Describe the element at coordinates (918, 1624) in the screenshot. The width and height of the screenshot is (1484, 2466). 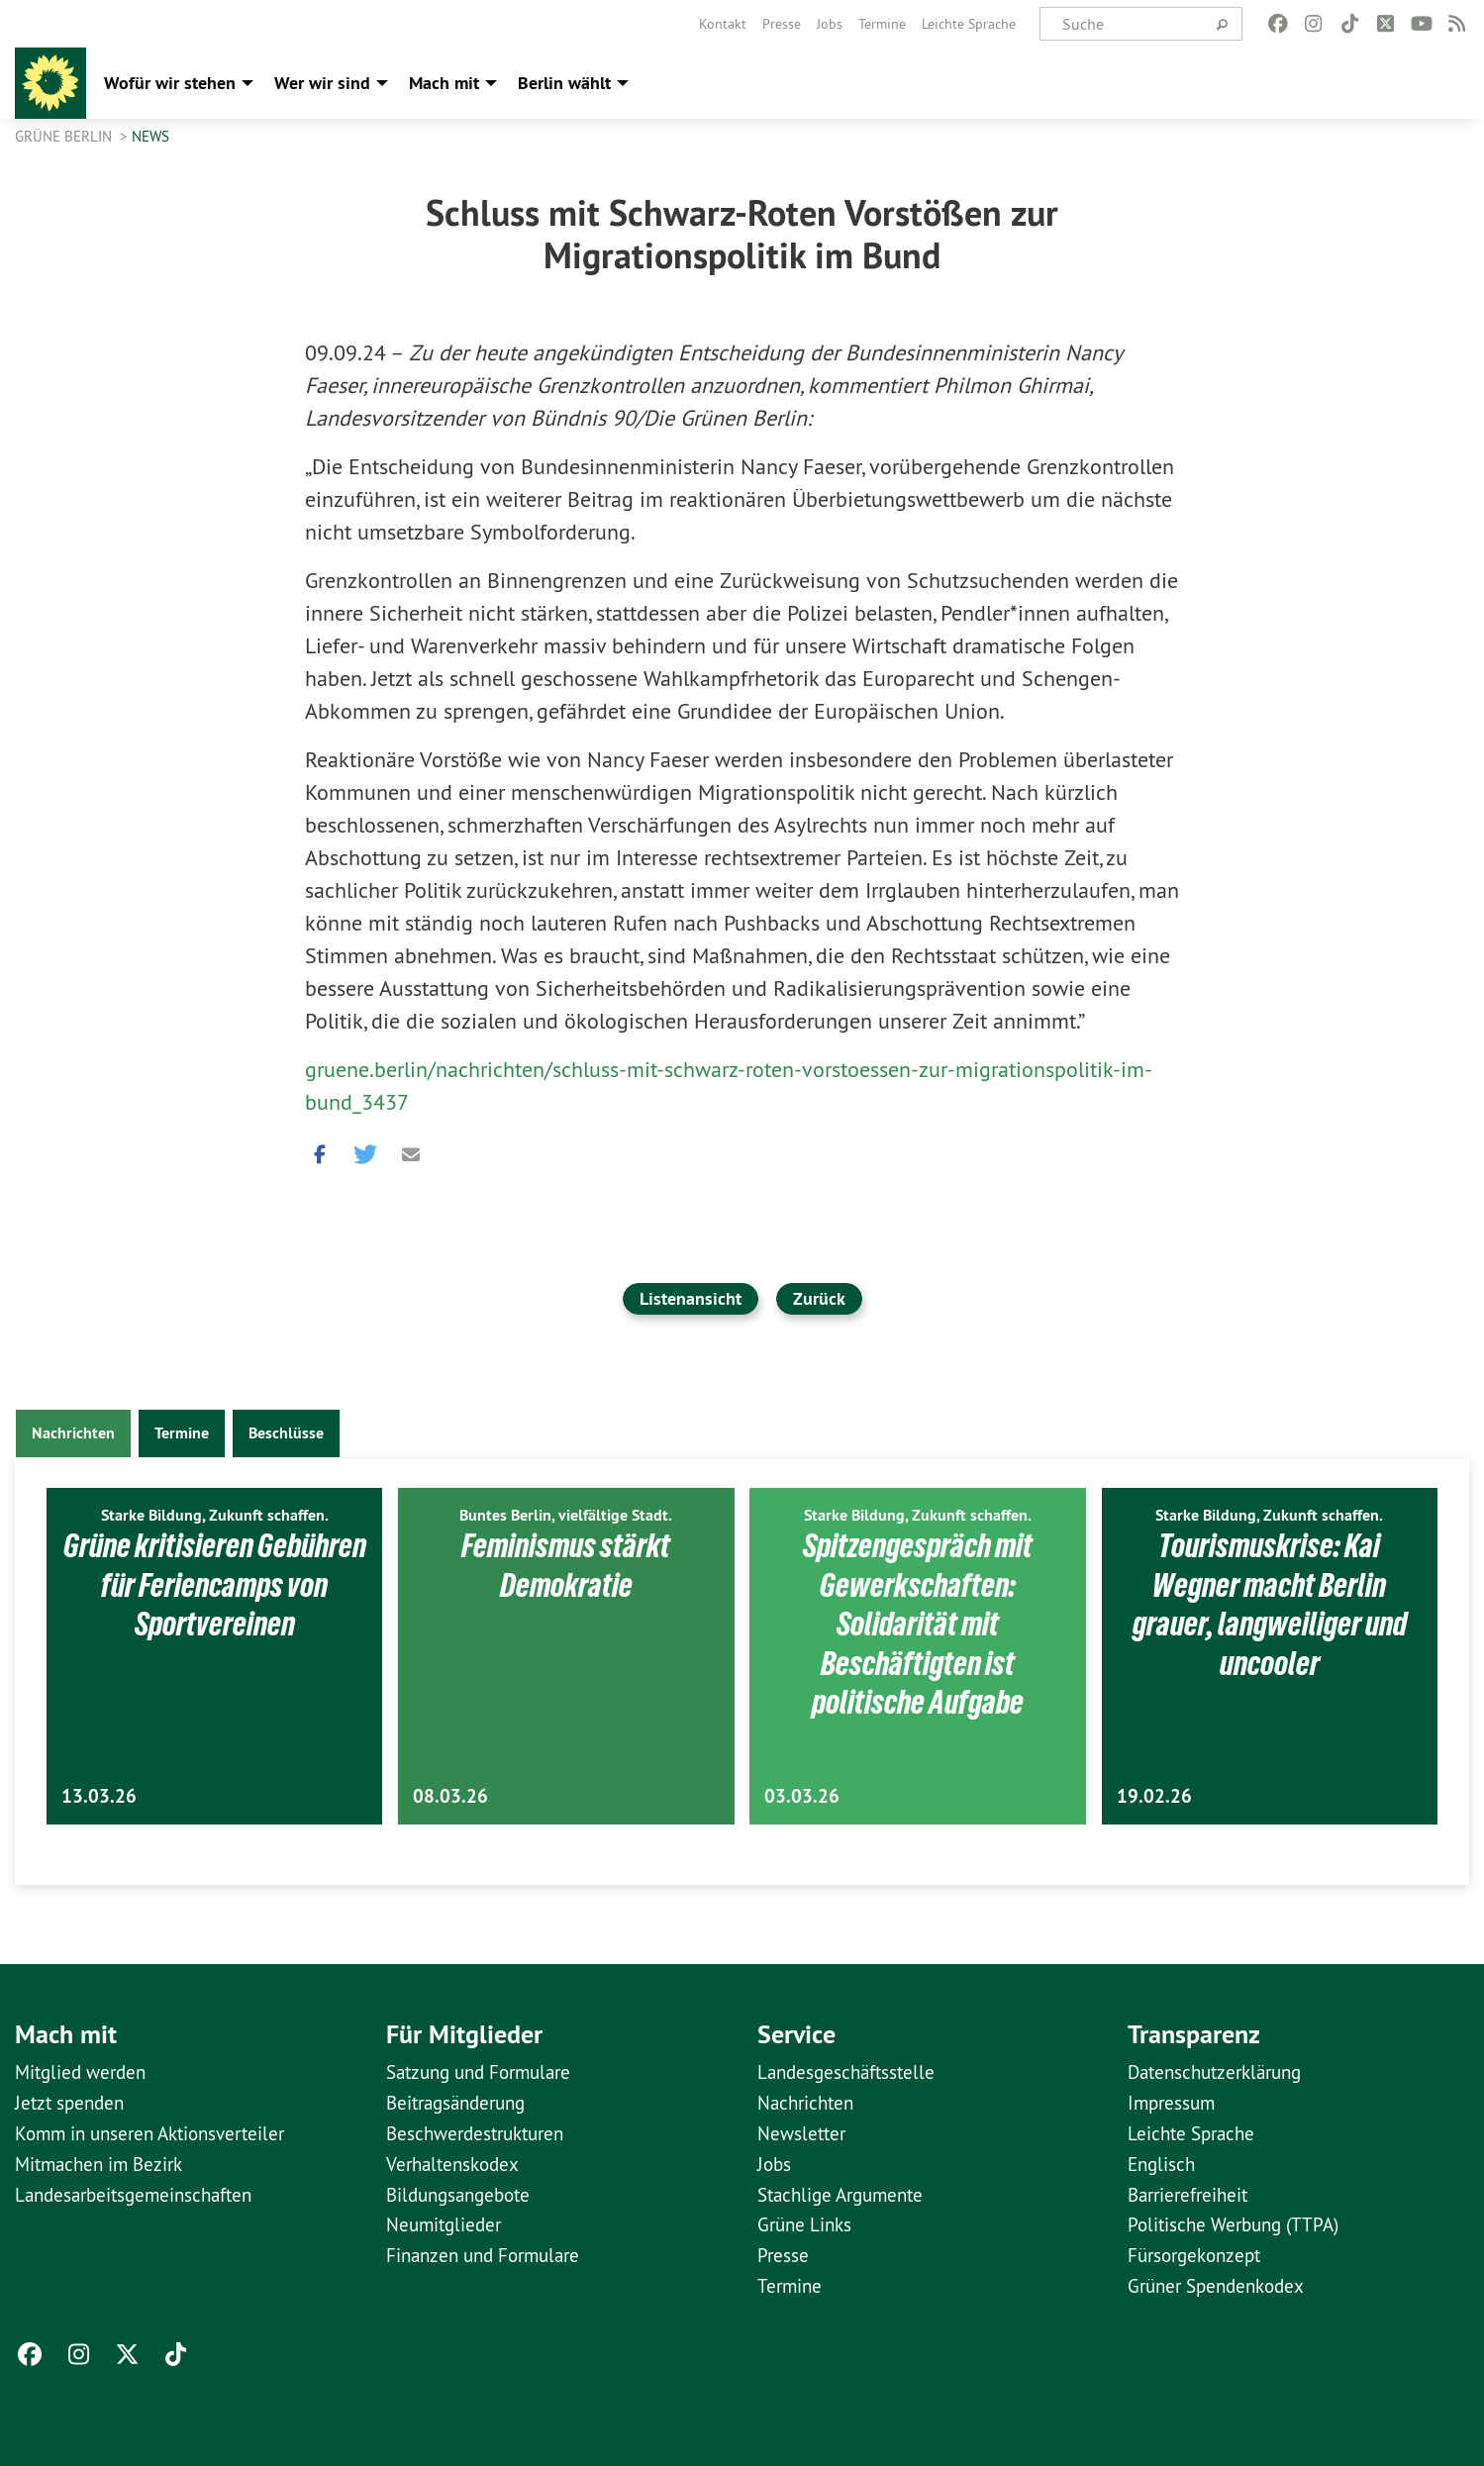
I see `Spitzengespräch mit Gewerkschaften: Solidarität mit Beschäftigten ist politische Aufgabe` at that location.